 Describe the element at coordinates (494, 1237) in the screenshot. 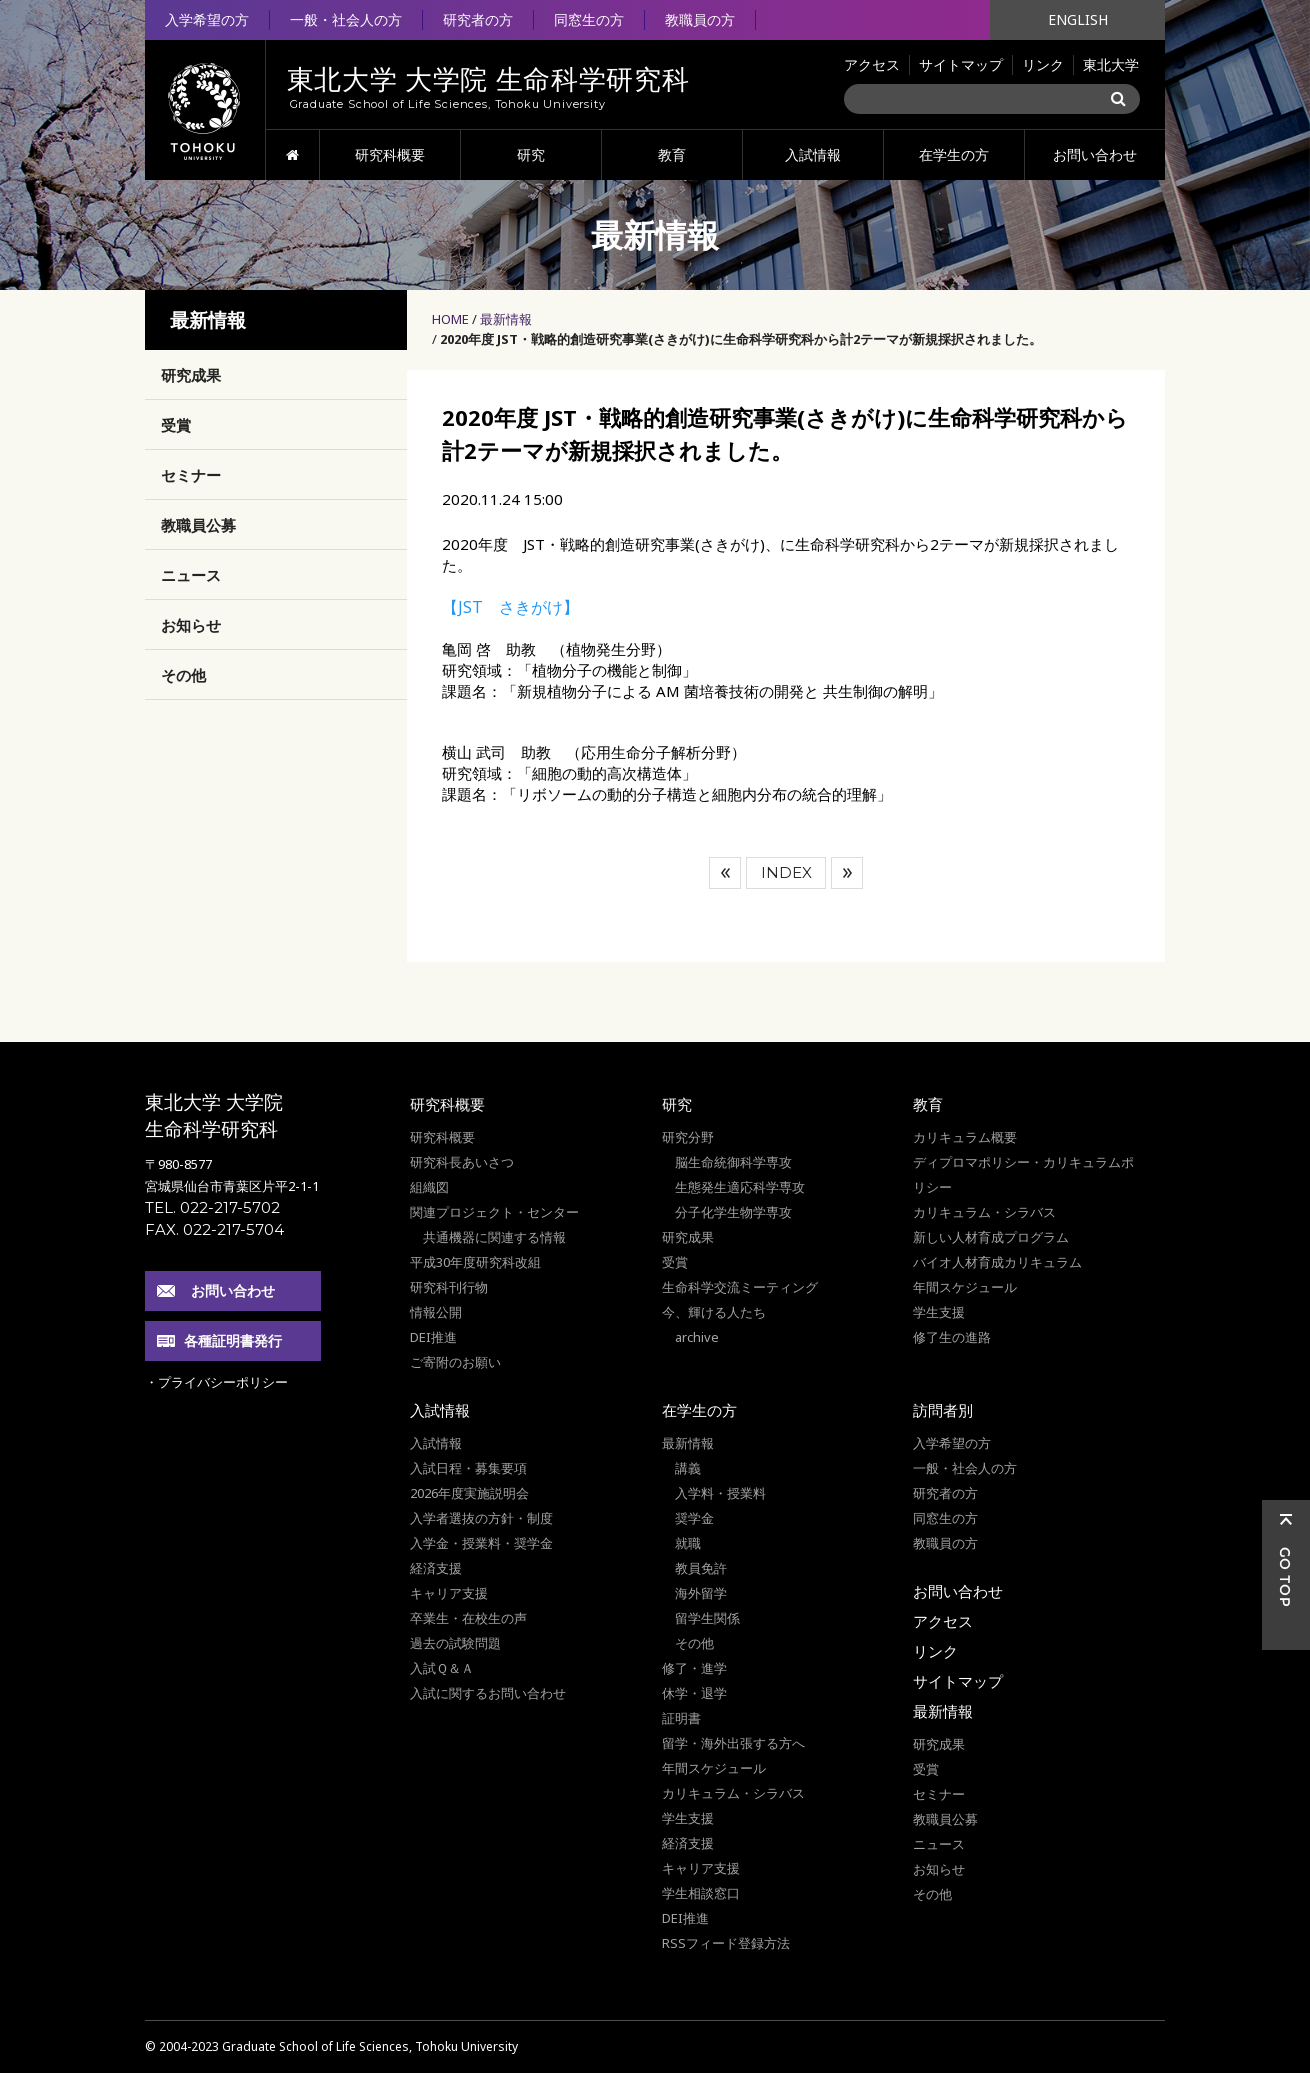

I see `共通機器に関連する情報` at that location.